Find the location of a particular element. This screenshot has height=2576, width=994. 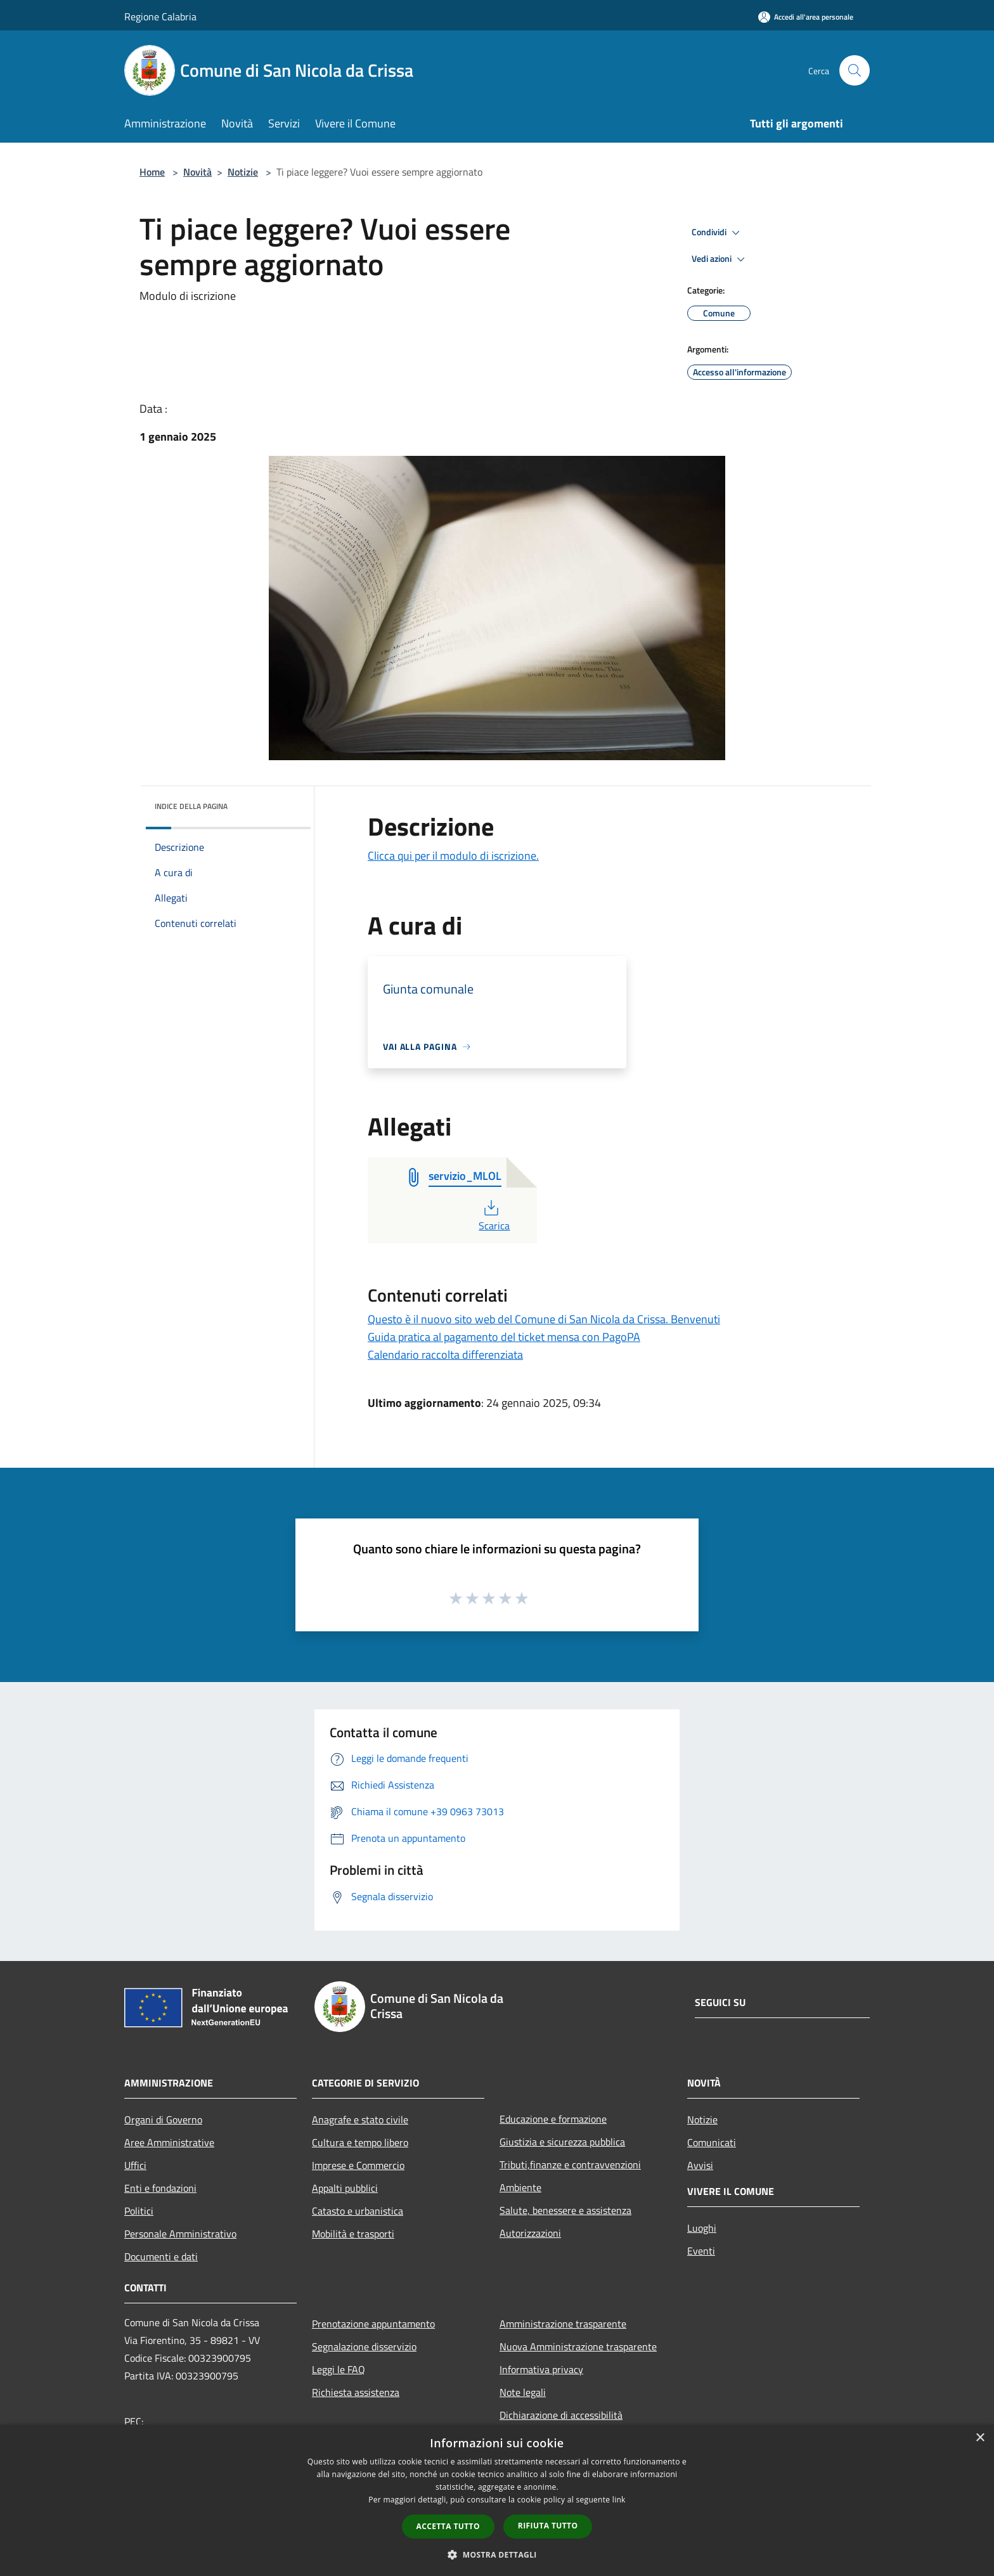

Imprese e Commercio is located at coordinates (358, 2165).